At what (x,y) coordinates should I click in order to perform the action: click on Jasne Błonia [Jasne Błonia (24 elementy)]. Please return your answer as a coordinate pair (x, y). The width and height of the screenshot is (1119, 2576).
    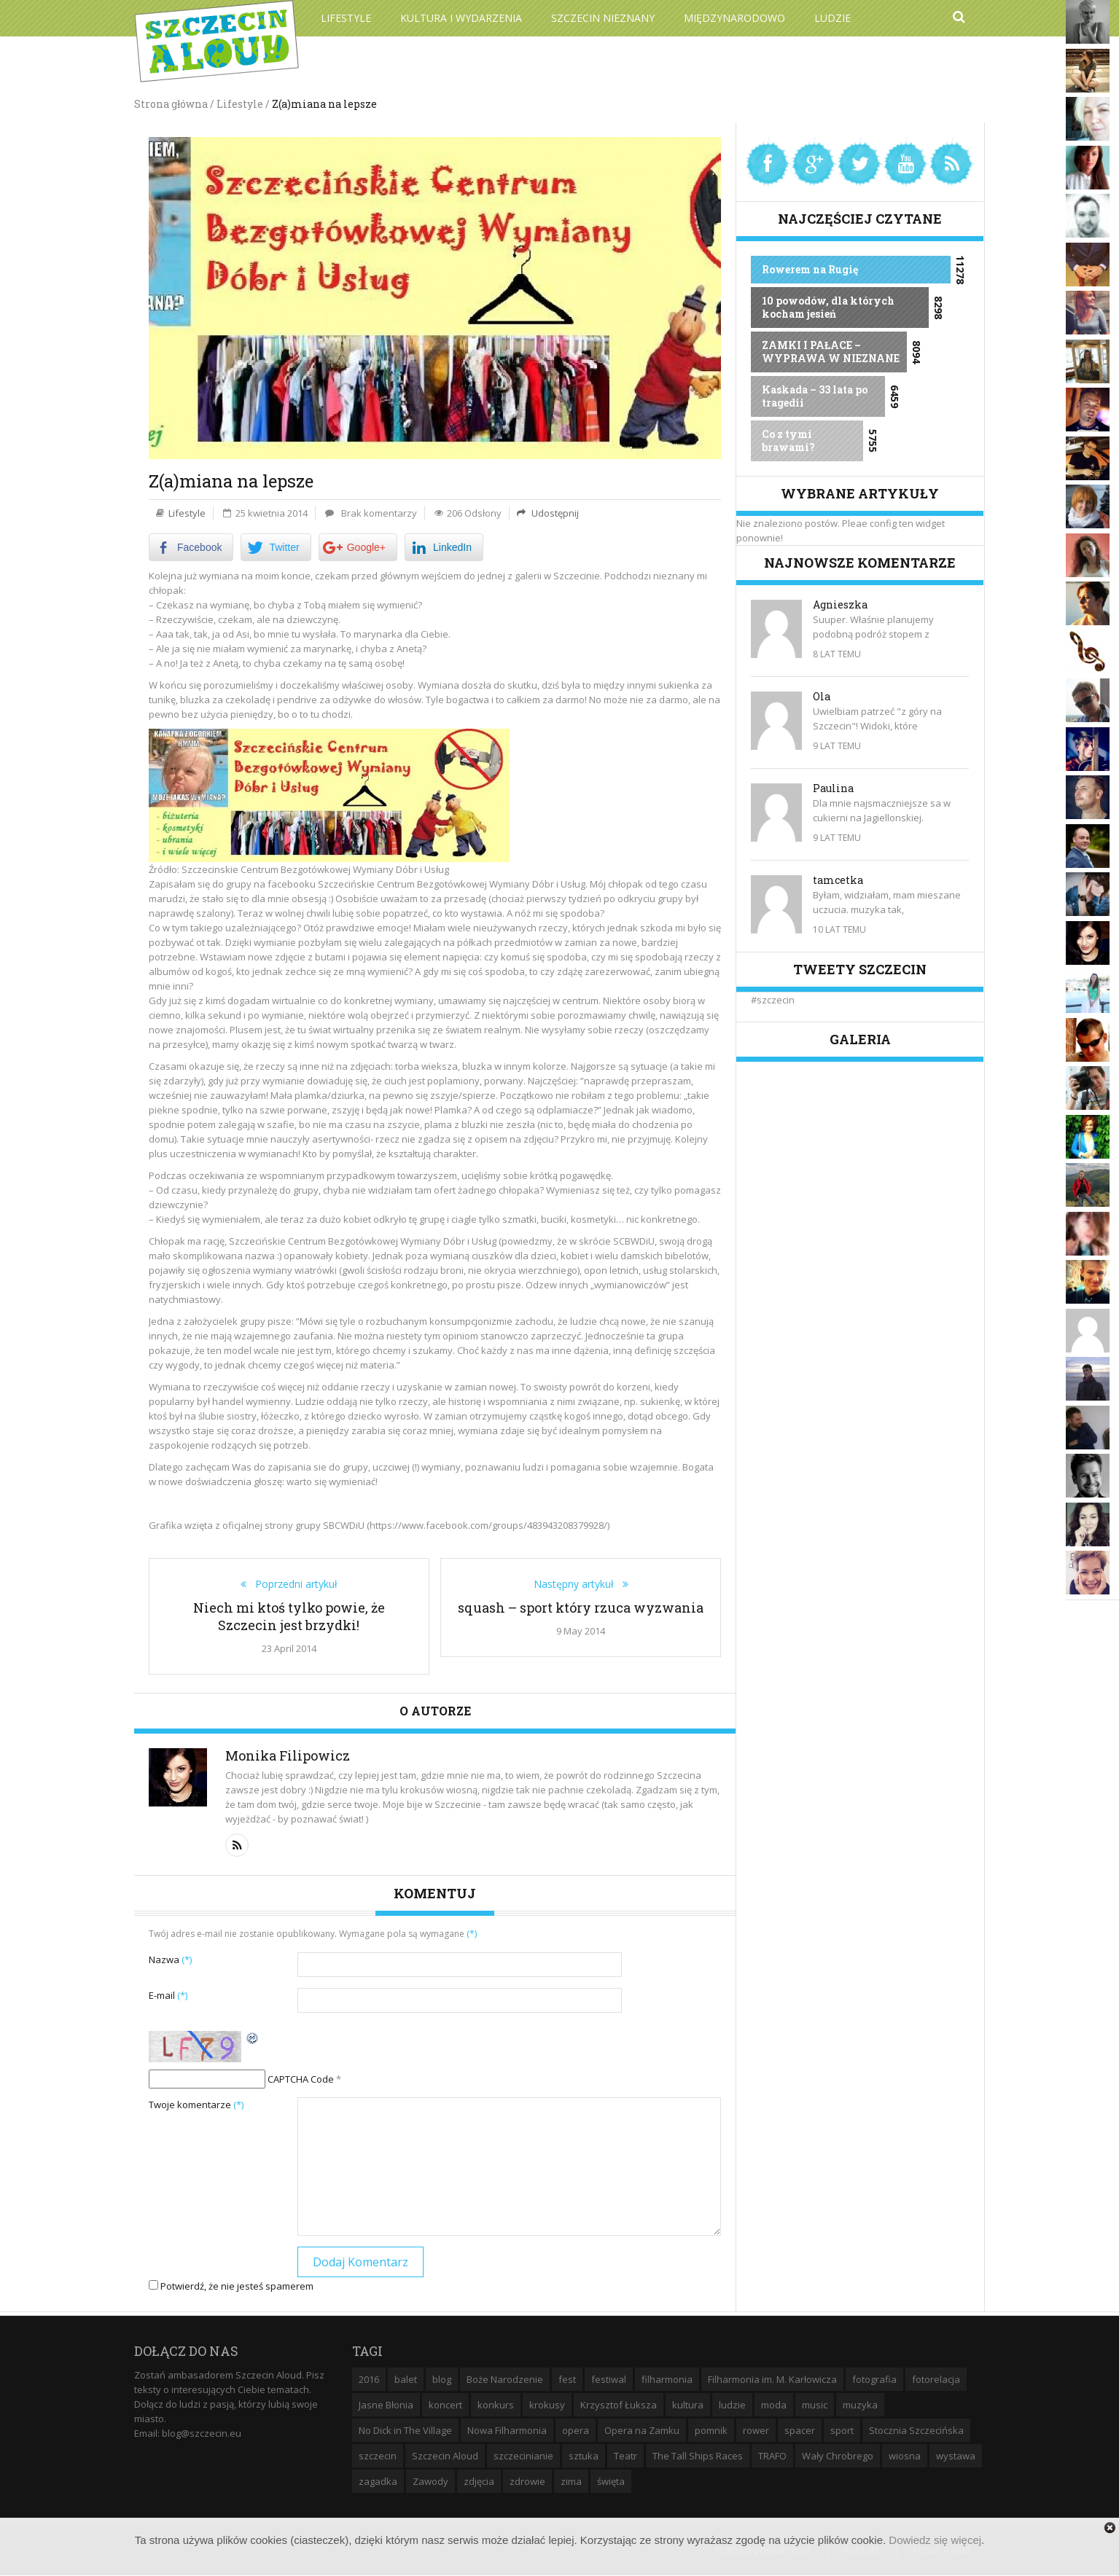
    Looking at the image, I should click on (386, 2404).